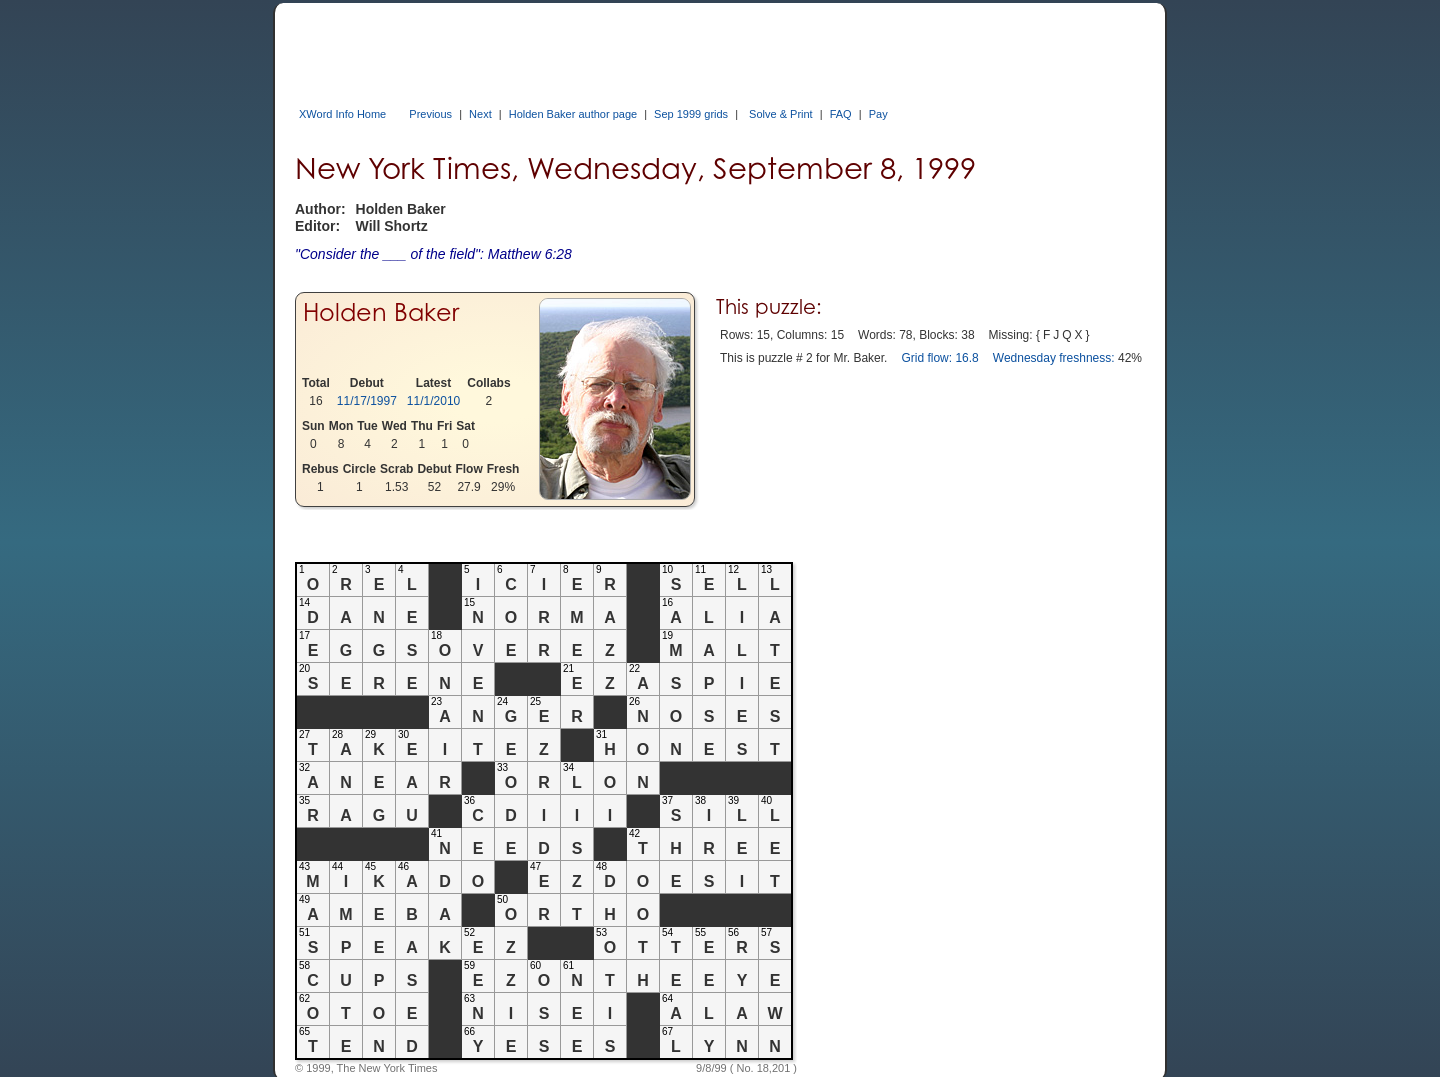  What do you see at coordinates (939, 358) in the screenshot?
I see `Grid flow: 16.8` at bounding box center [939, 358].